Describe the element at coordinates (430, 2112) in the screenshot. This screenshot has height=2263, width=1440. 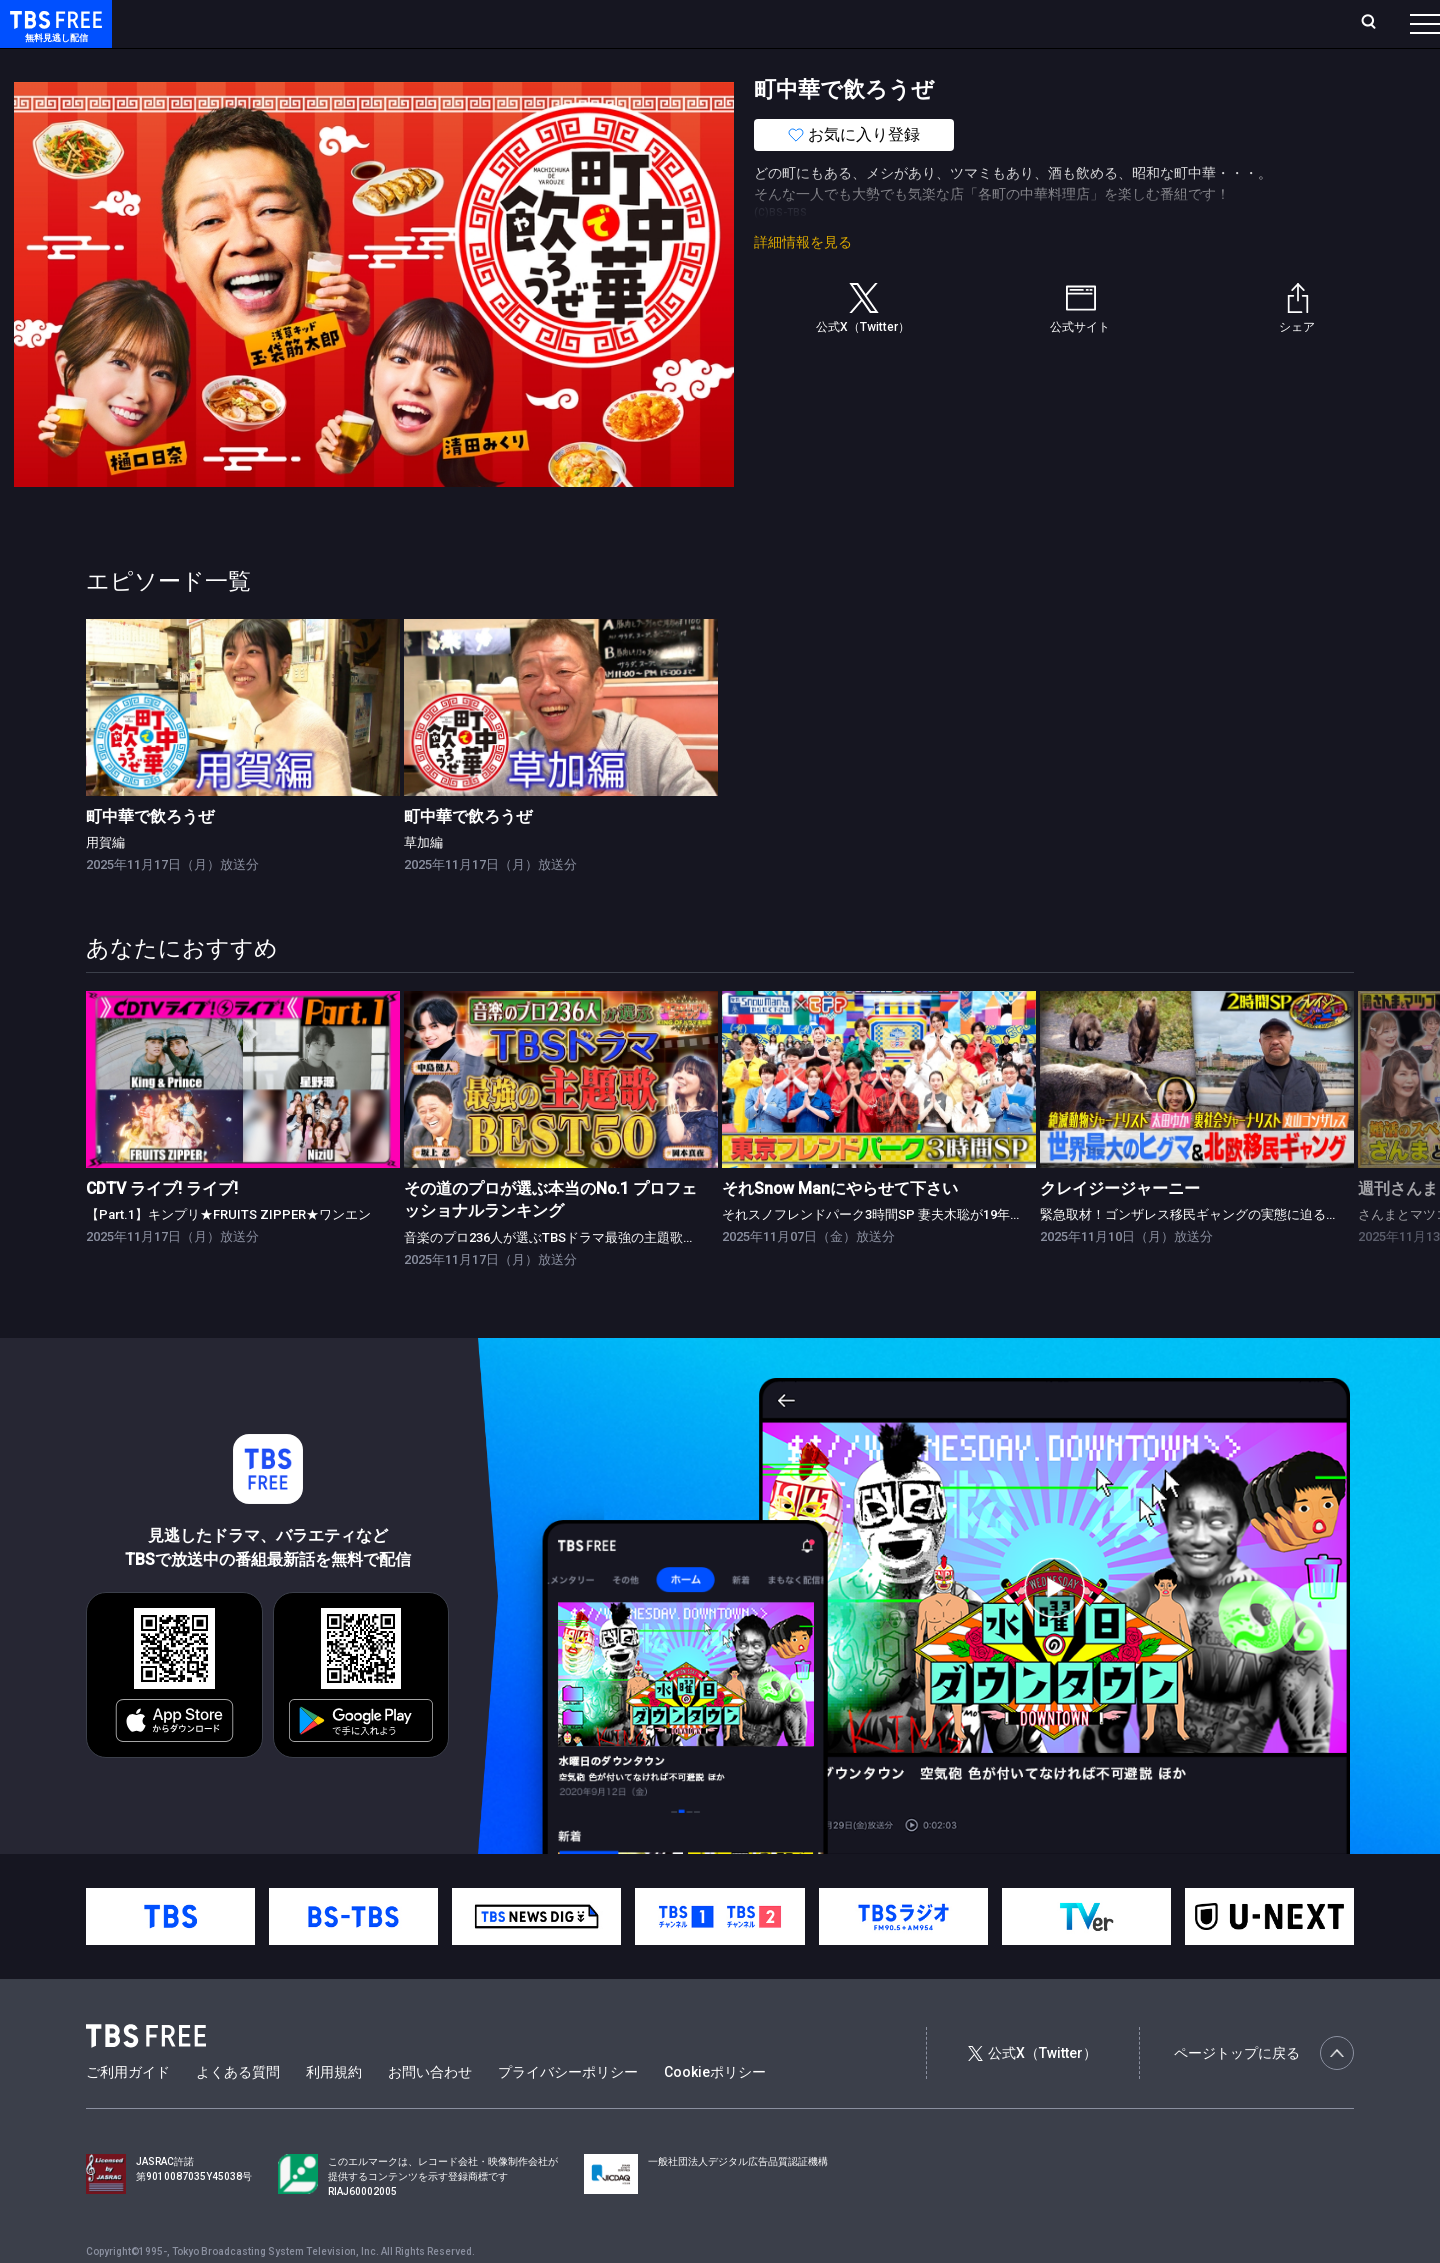
I see `お問い合わせ` at that location.